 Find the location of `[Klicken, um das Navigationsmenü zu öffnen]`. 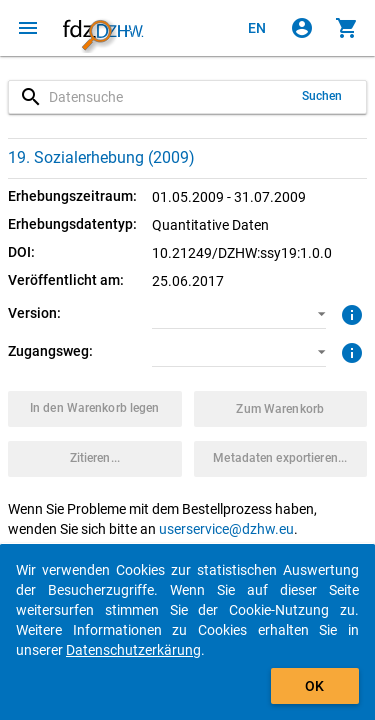

[Klicken, um das Navigationsmenü zu öffnen] is located at coordinates (28, 28).